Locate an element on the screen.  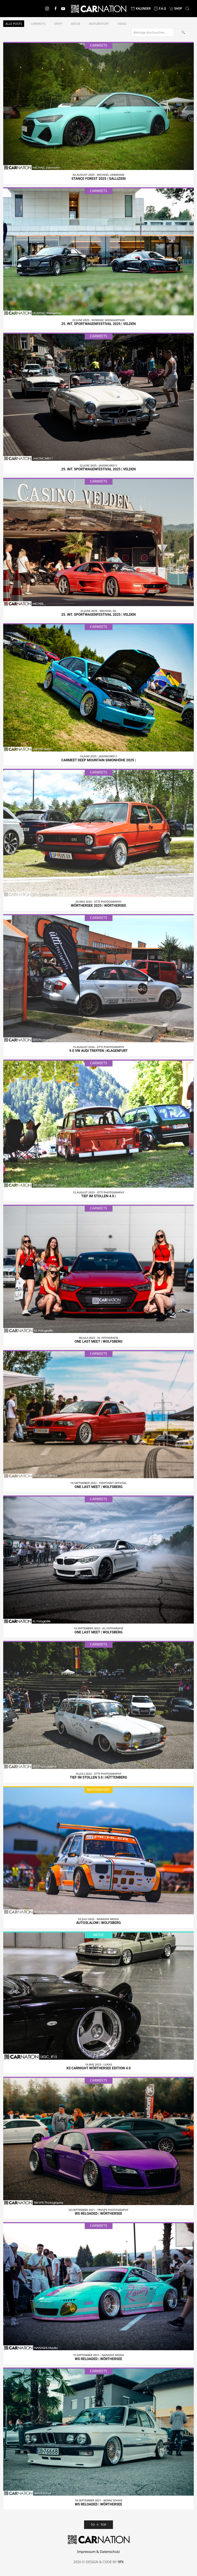
Carmeets [button] is located at coordinates (38, 24).